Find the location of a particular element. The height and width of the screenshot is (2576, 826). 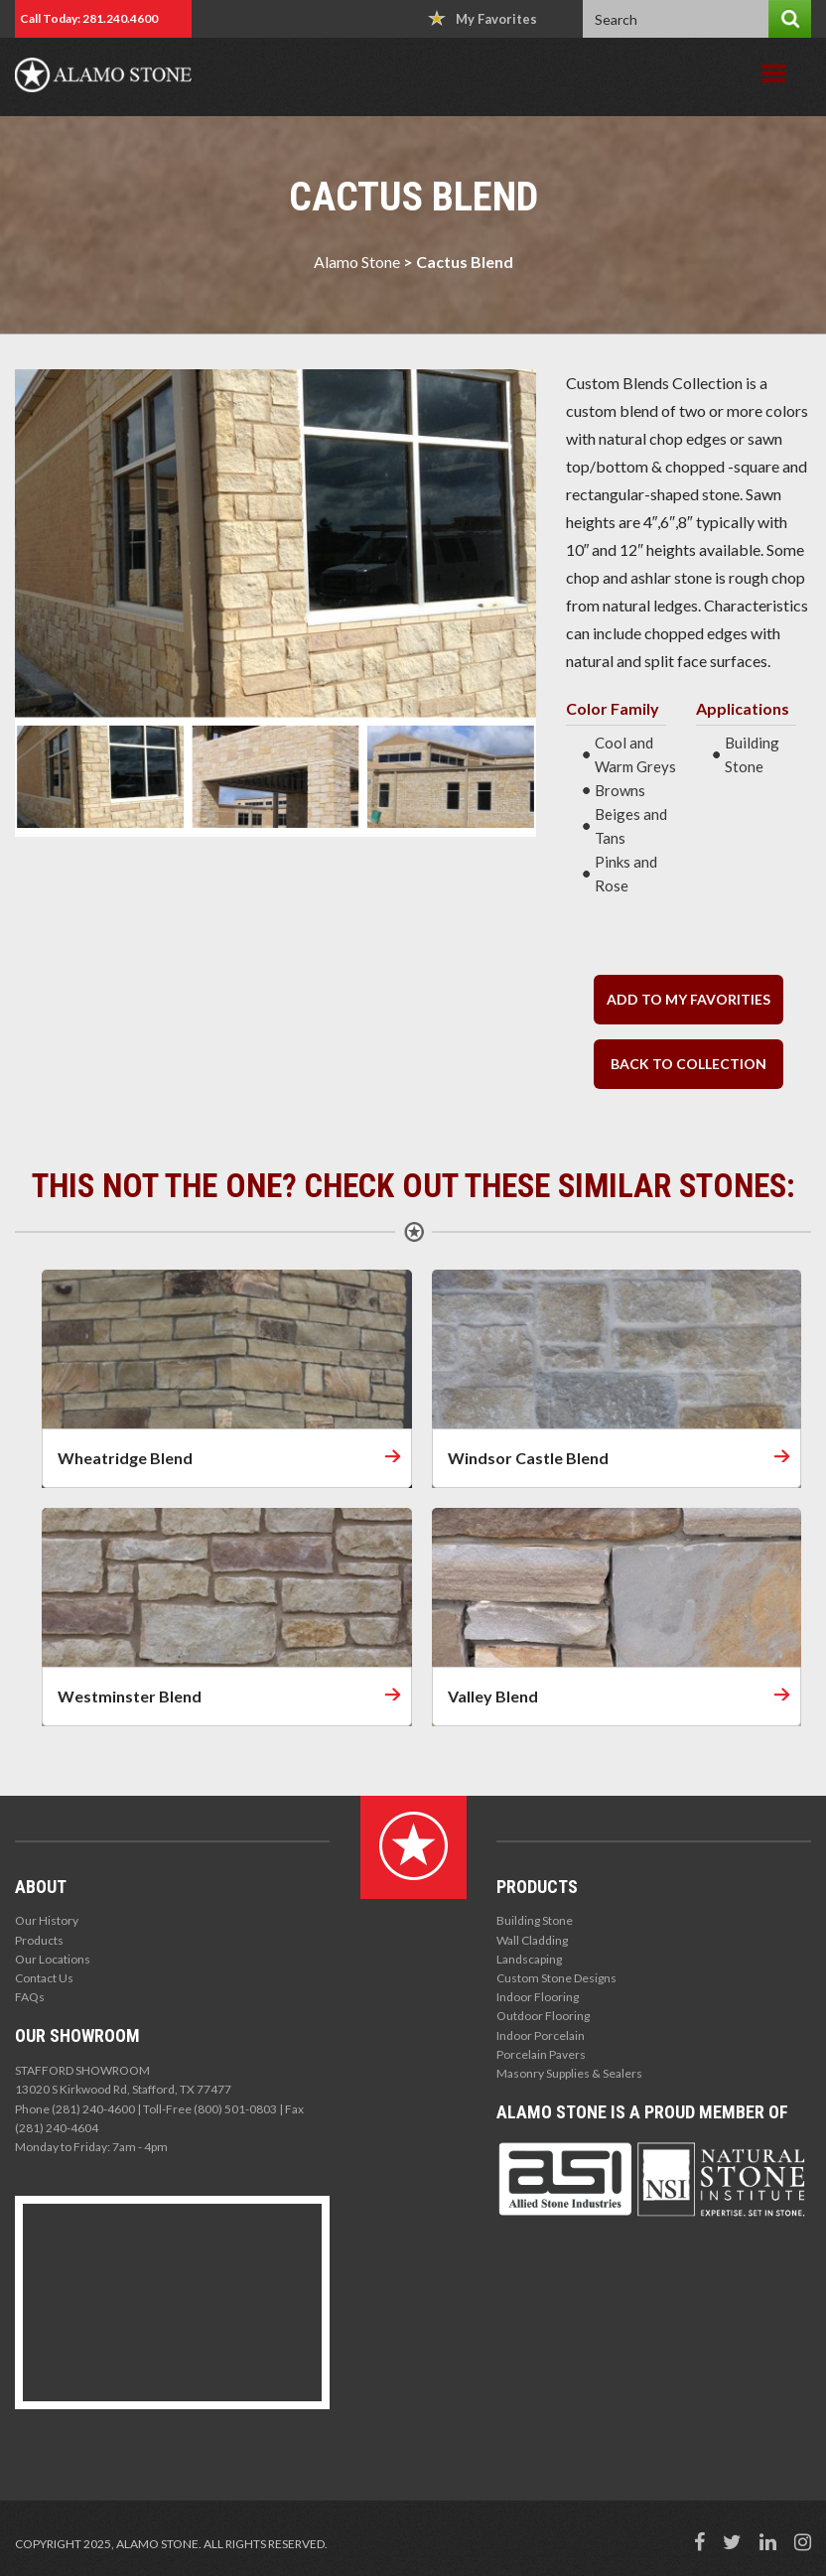

Custom Stone Designs is located at coordinates (556, 1977).